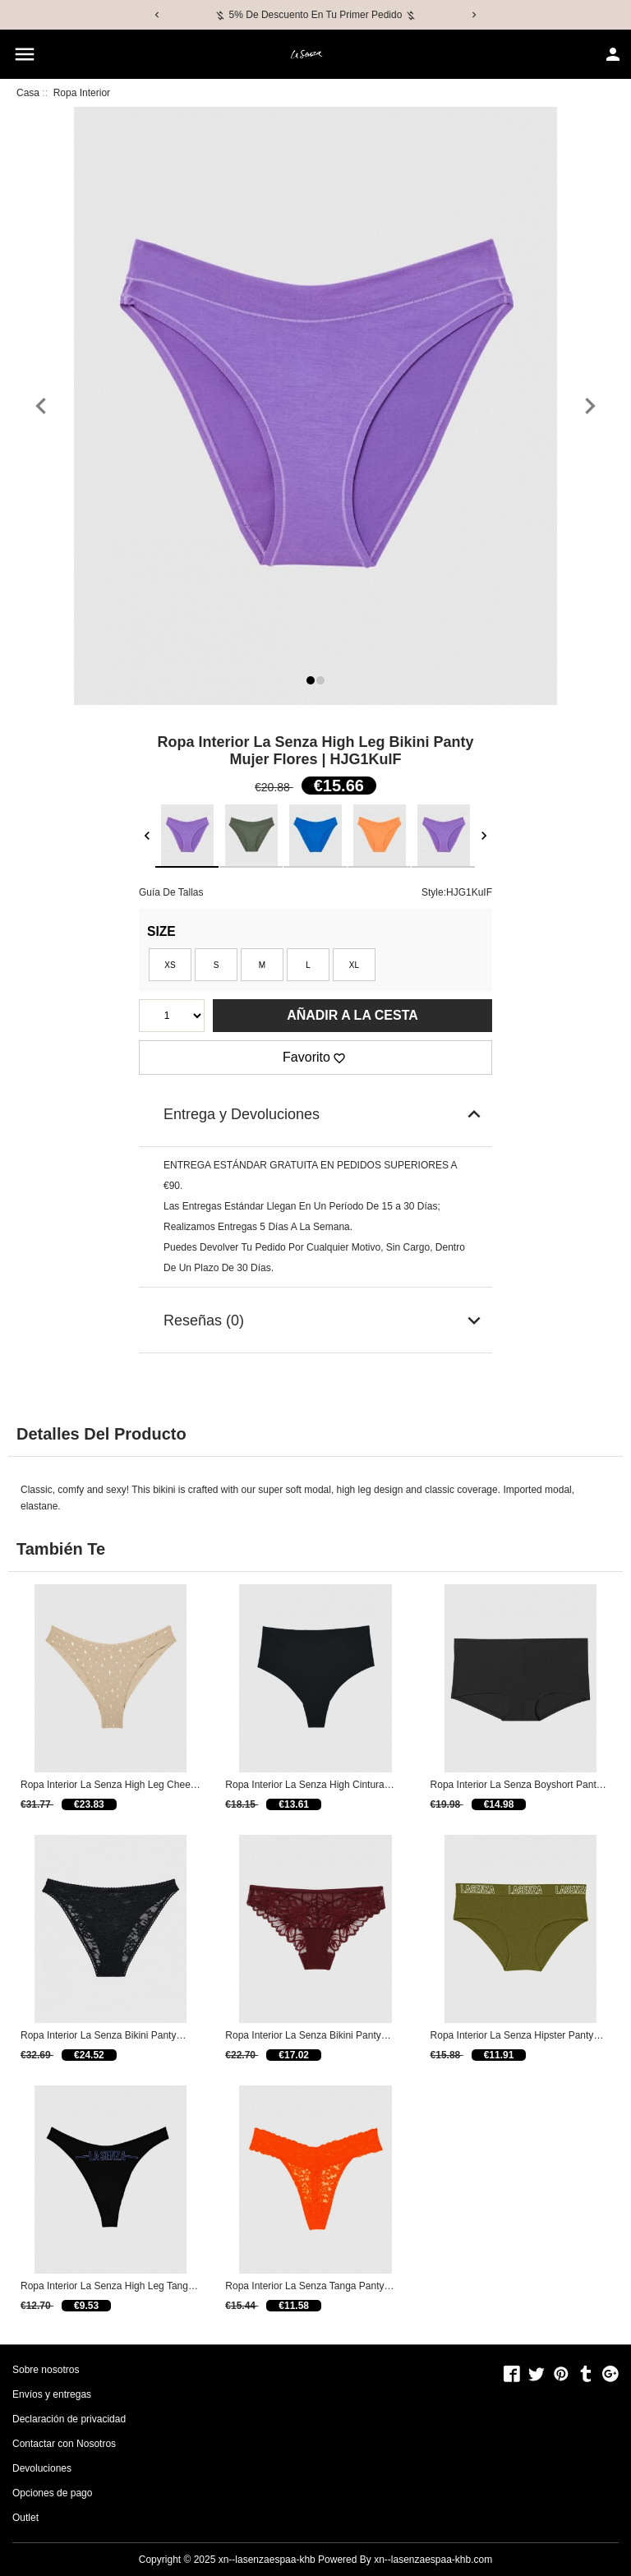 The height and width of the screenshot is (2576, 631). I want to click on 1 [tab], so click(312, 682).